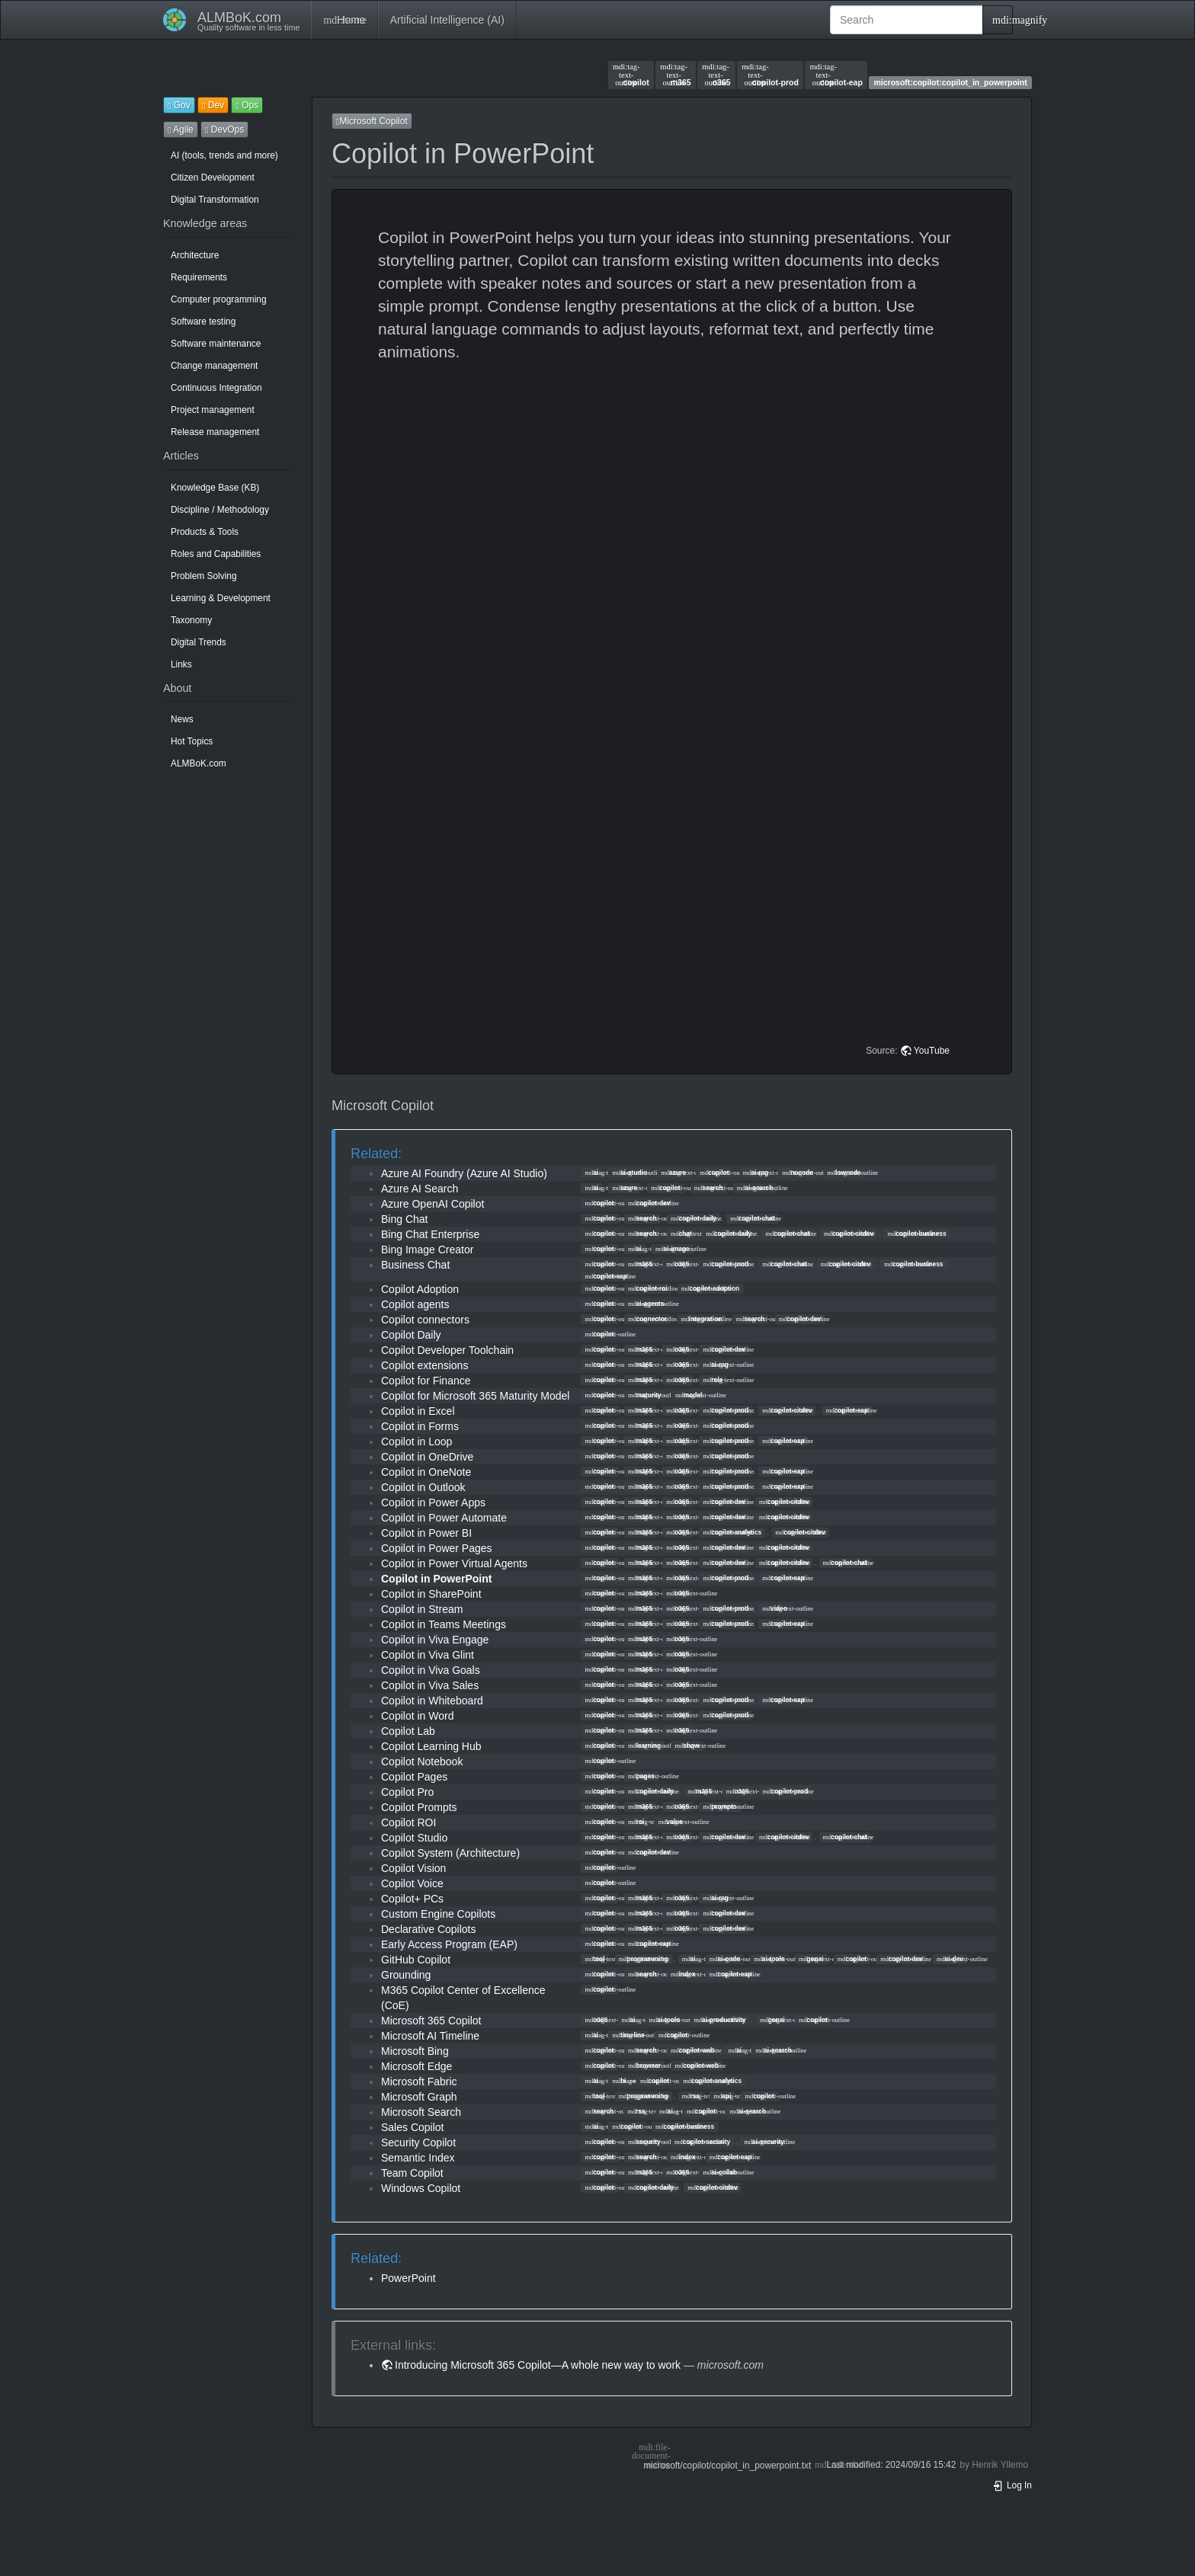 This screenshot has width=1195, height=2576. I want to click on <h3 class=" page-header pb-3 mb-4 mt-5"></h3>, so click(674, 540).